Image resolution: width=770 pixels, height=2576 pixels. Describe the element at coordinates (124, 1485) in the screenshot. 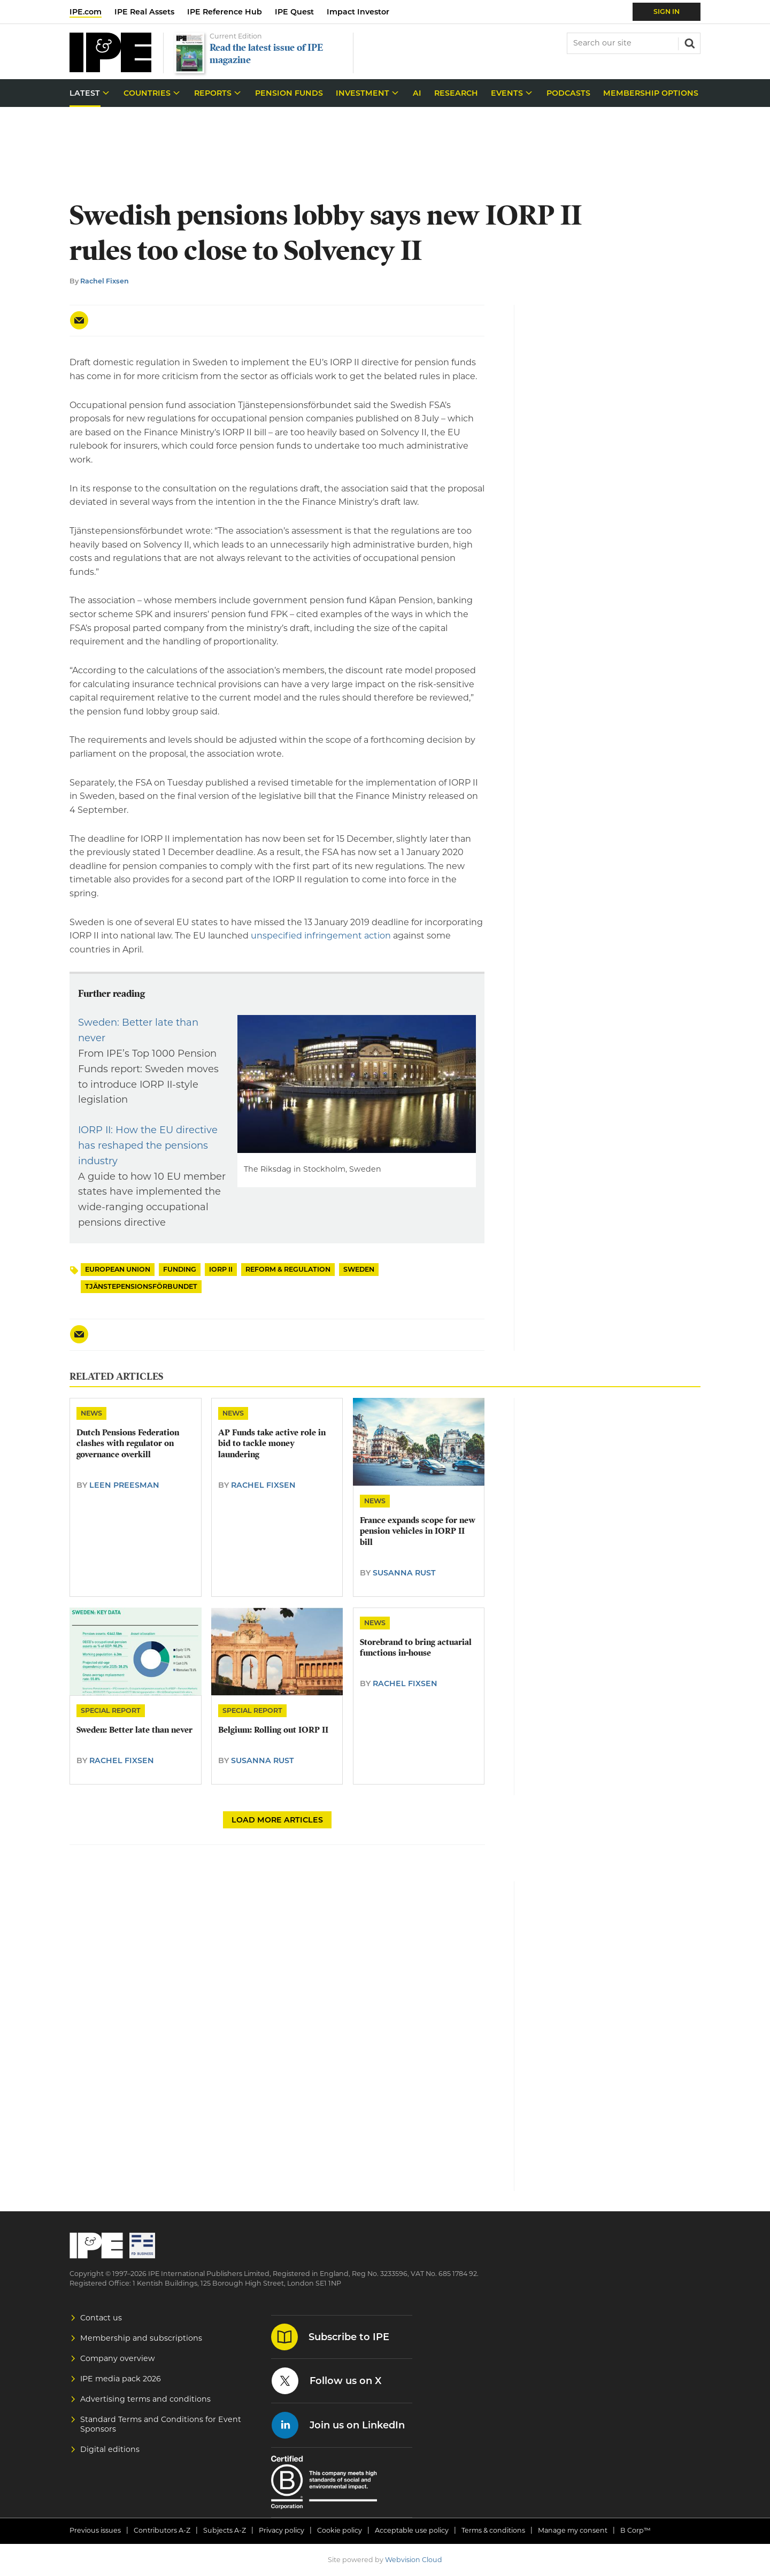

I see `Leen Preesman` at that location.